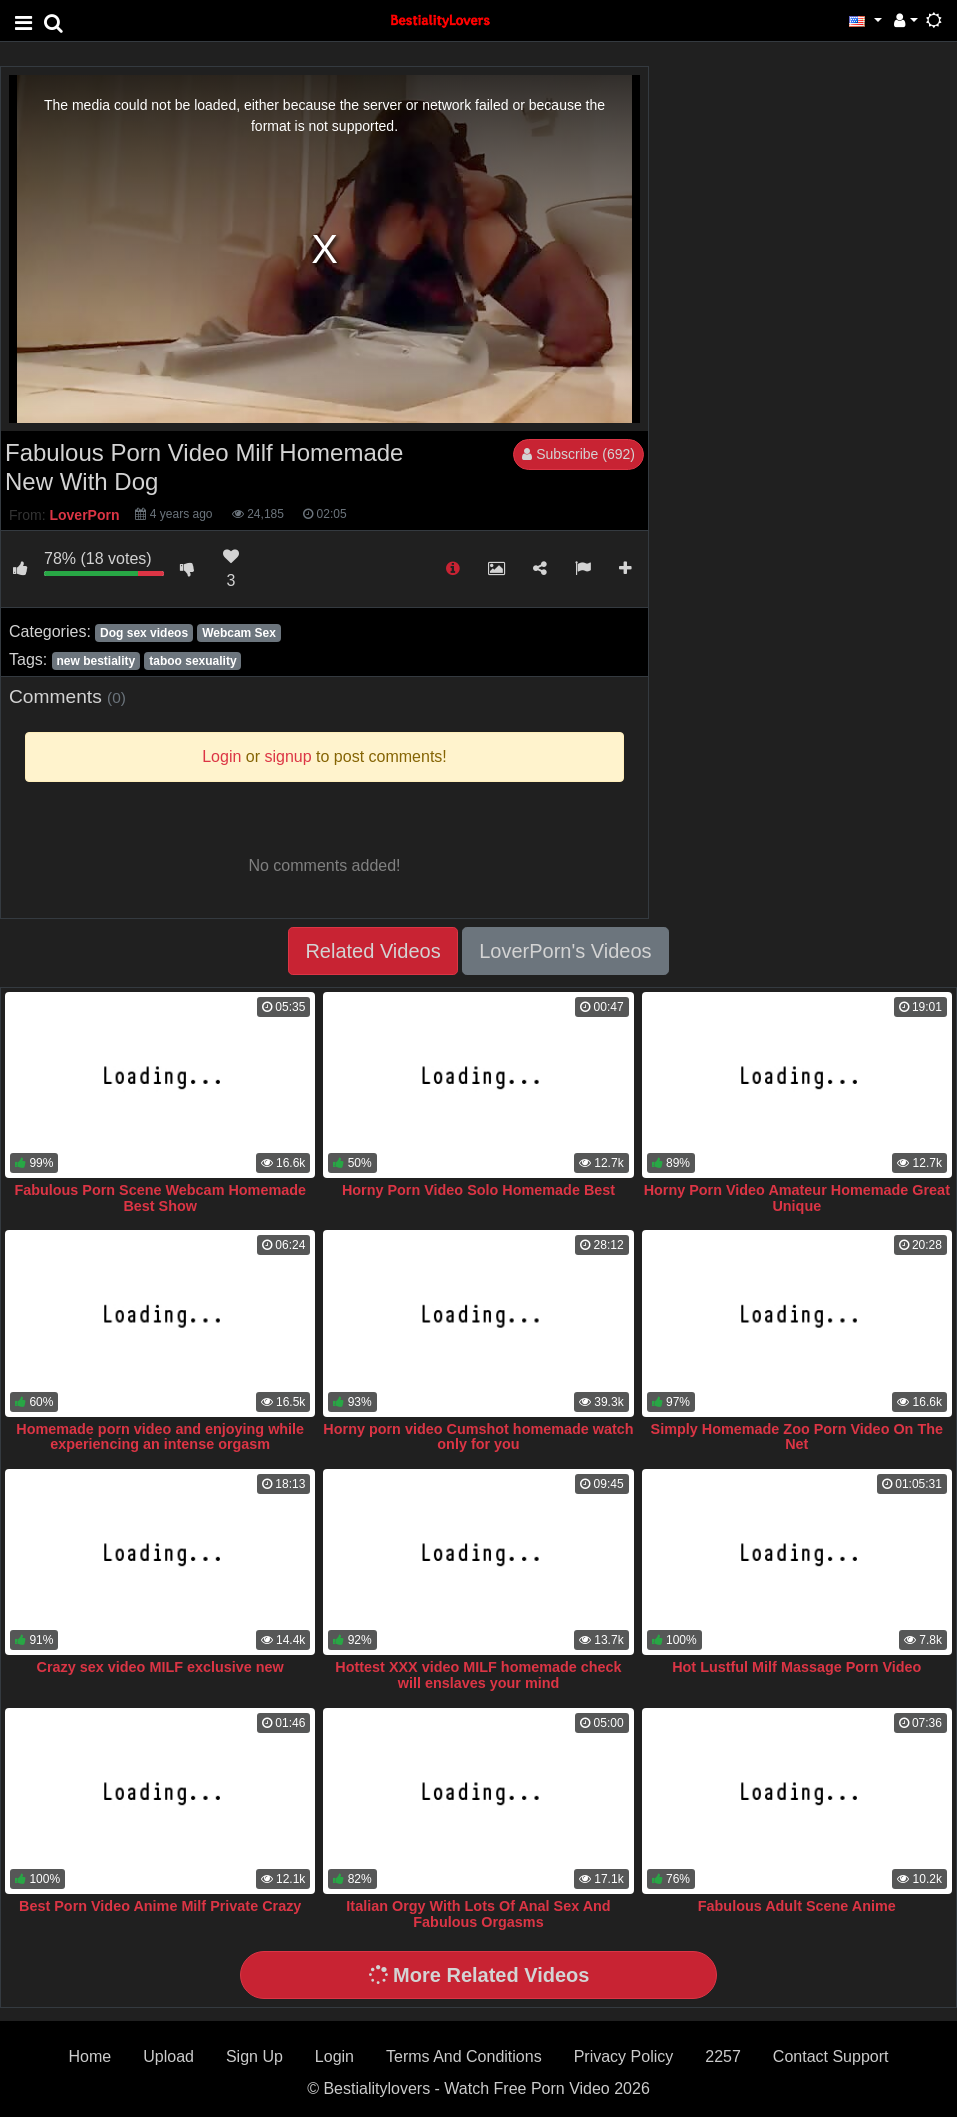  What do you see at coordinates (565, 951) in the screenshot?
I see `LoverPorn's Videos` at bounding box center [565, 951].